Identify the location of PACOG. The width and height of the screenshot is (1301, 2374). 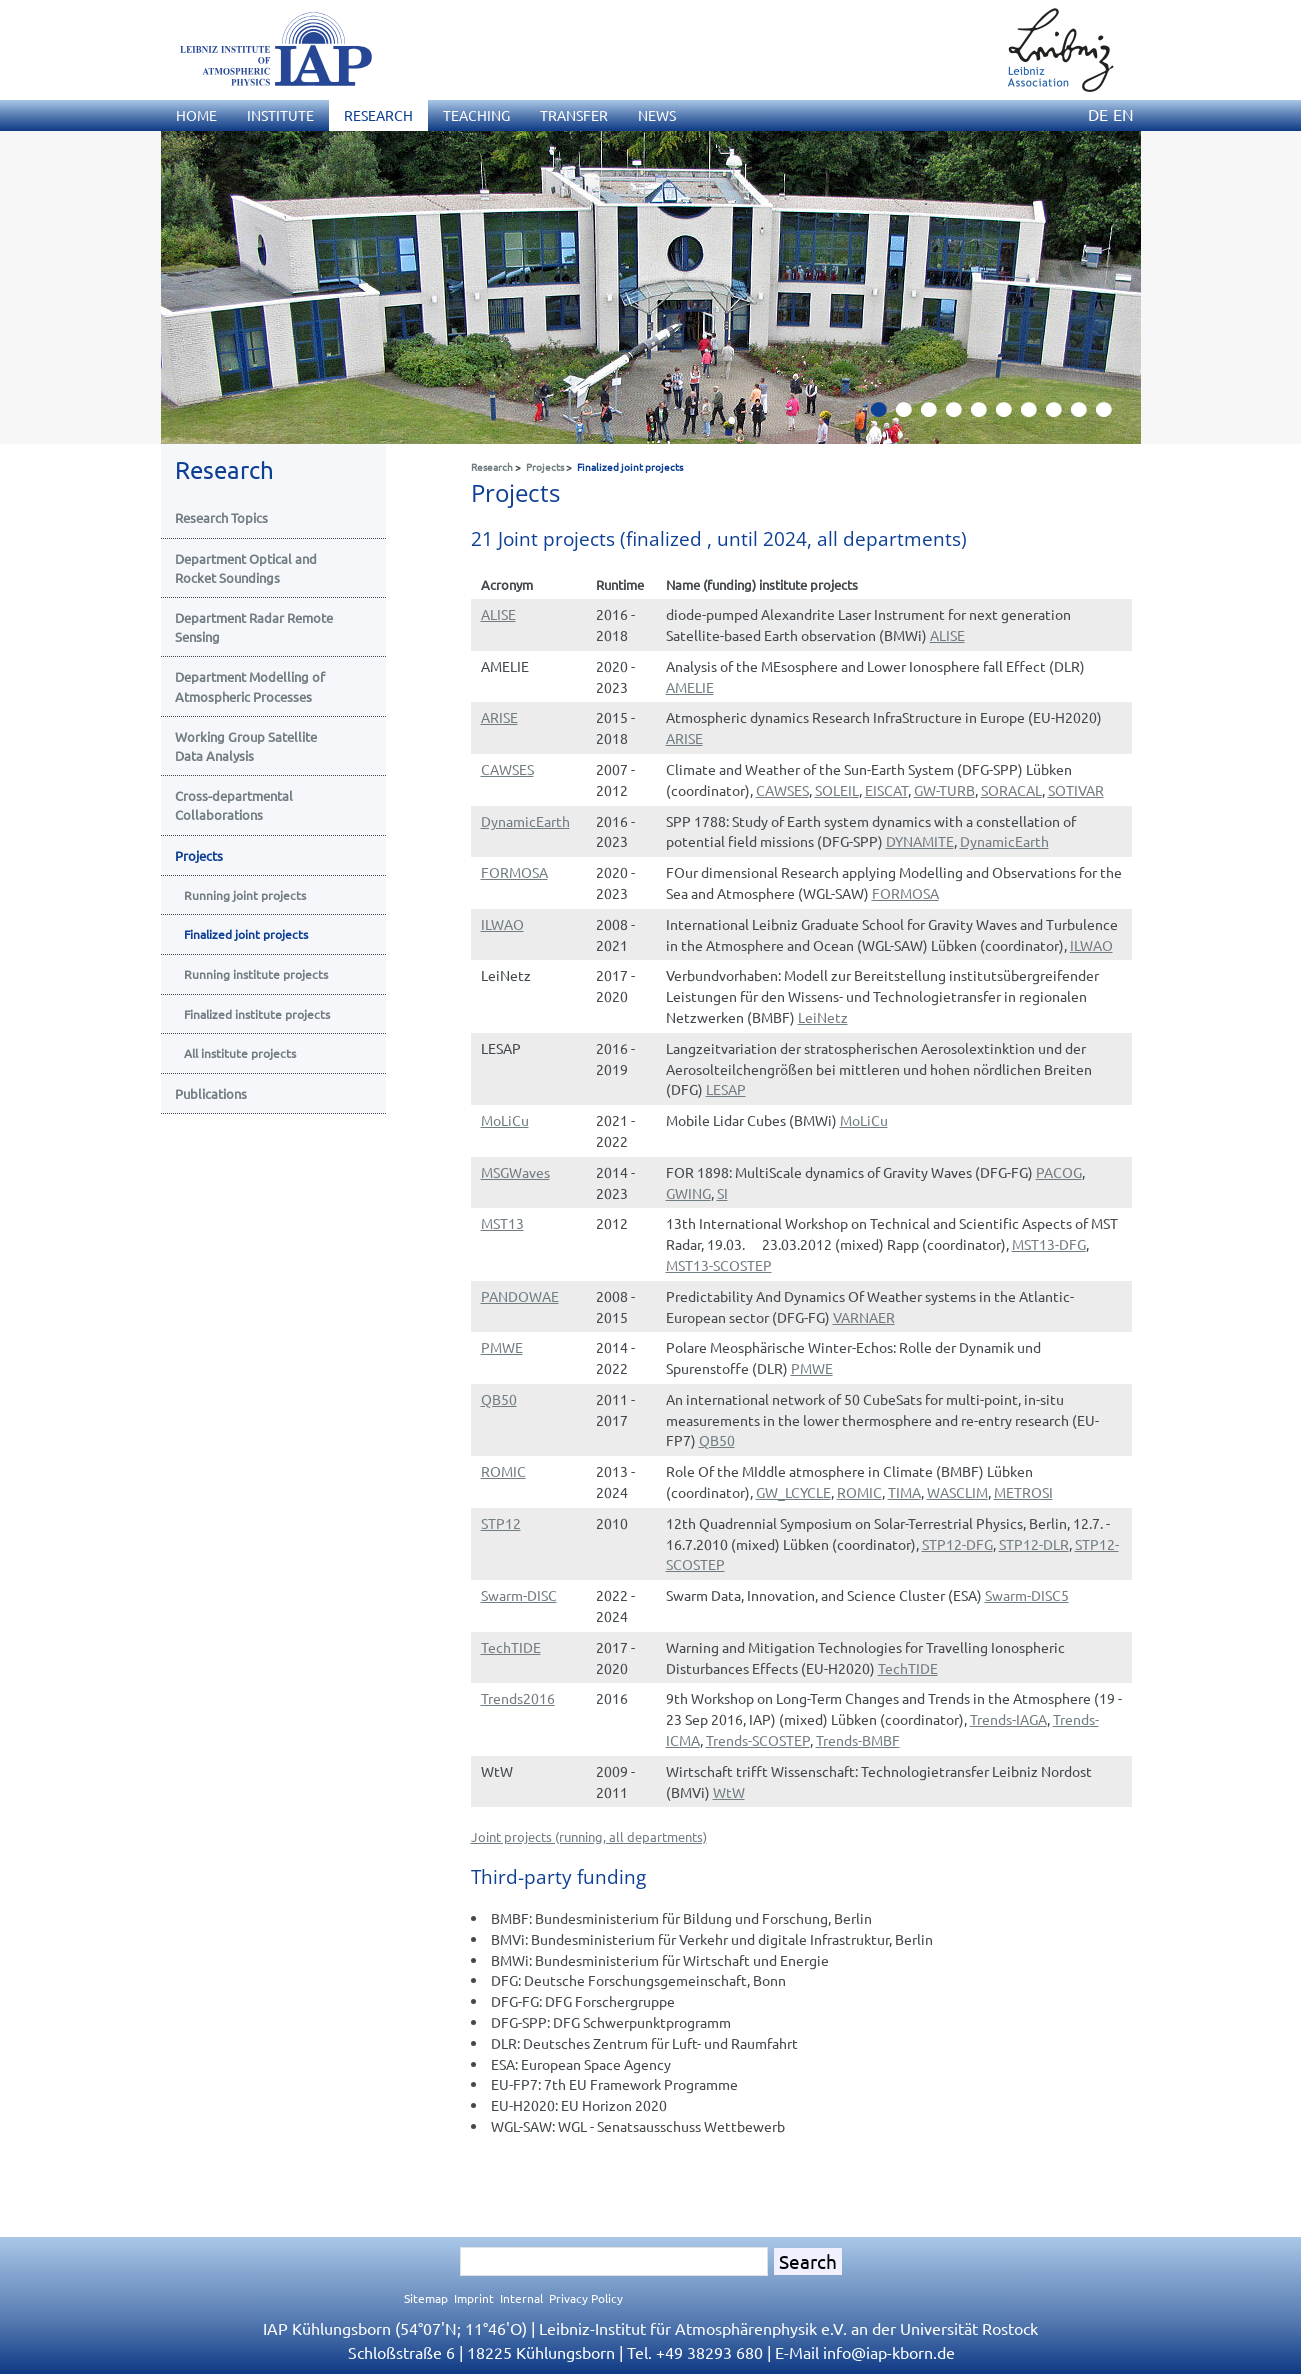
(1059, 1172).